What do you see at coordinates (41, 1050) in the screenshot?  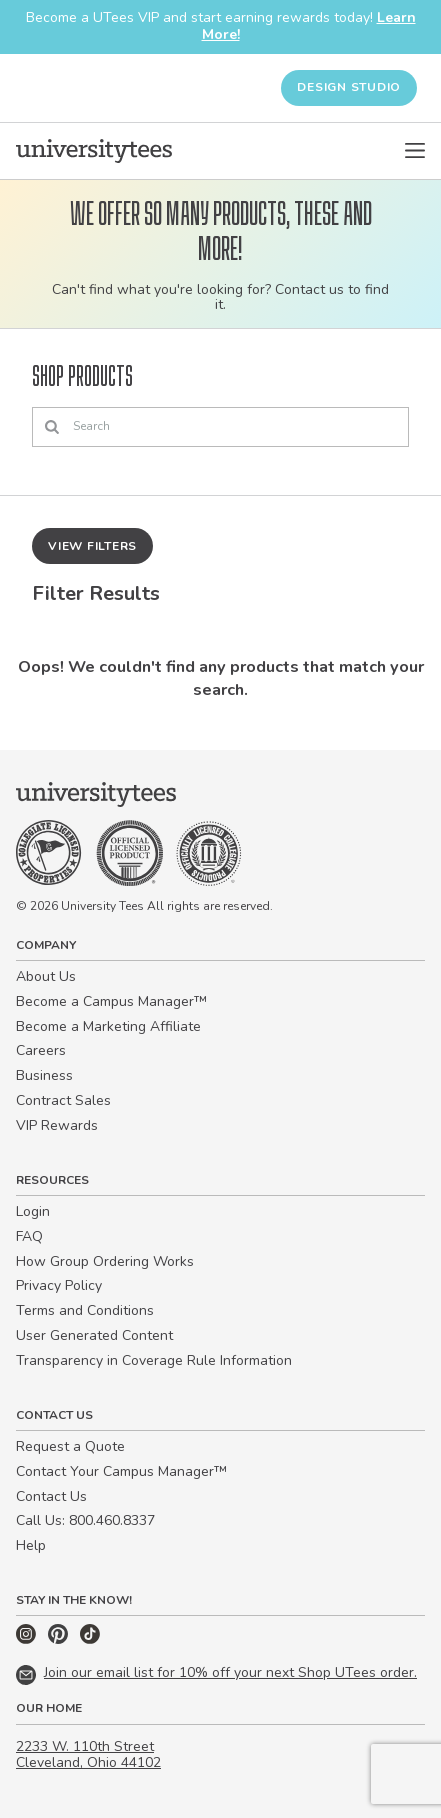 I see `Careers` at bounding box center [41, 1050].